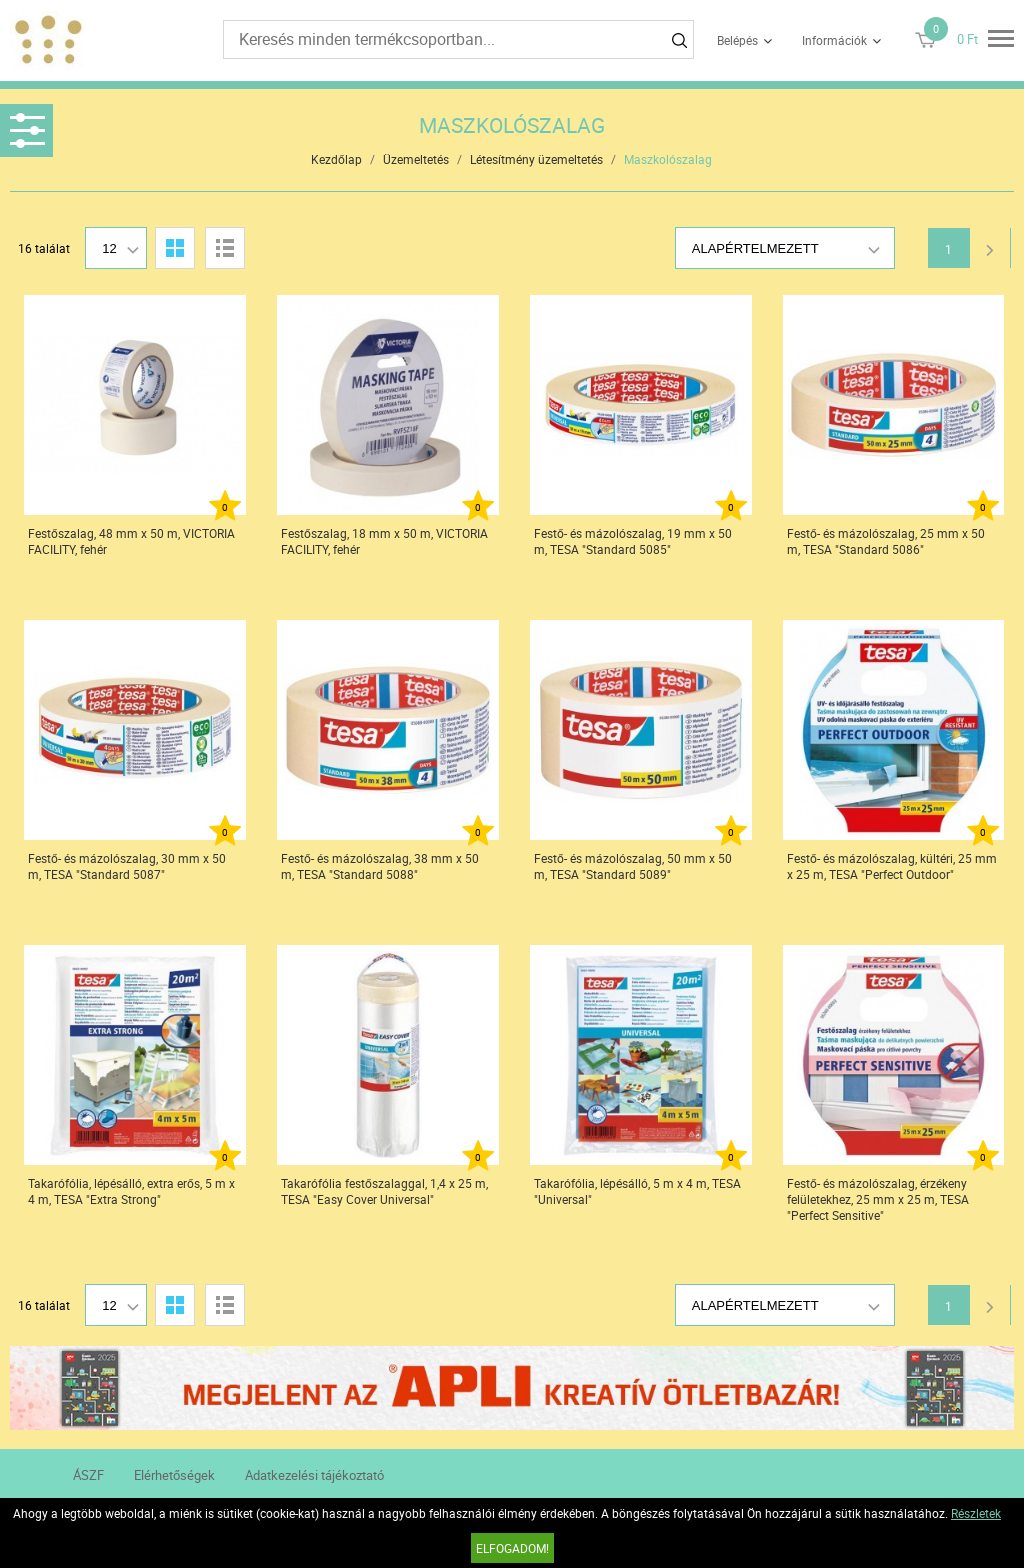 This screenshot has width=1024, height=1568. What do you see at coordinates (380, 866) in the screenshot?
I see `Festő- és mázolószalag, 38 mm x 50 m, TESA "Standard 5088"` at bounding box center [380, 866].